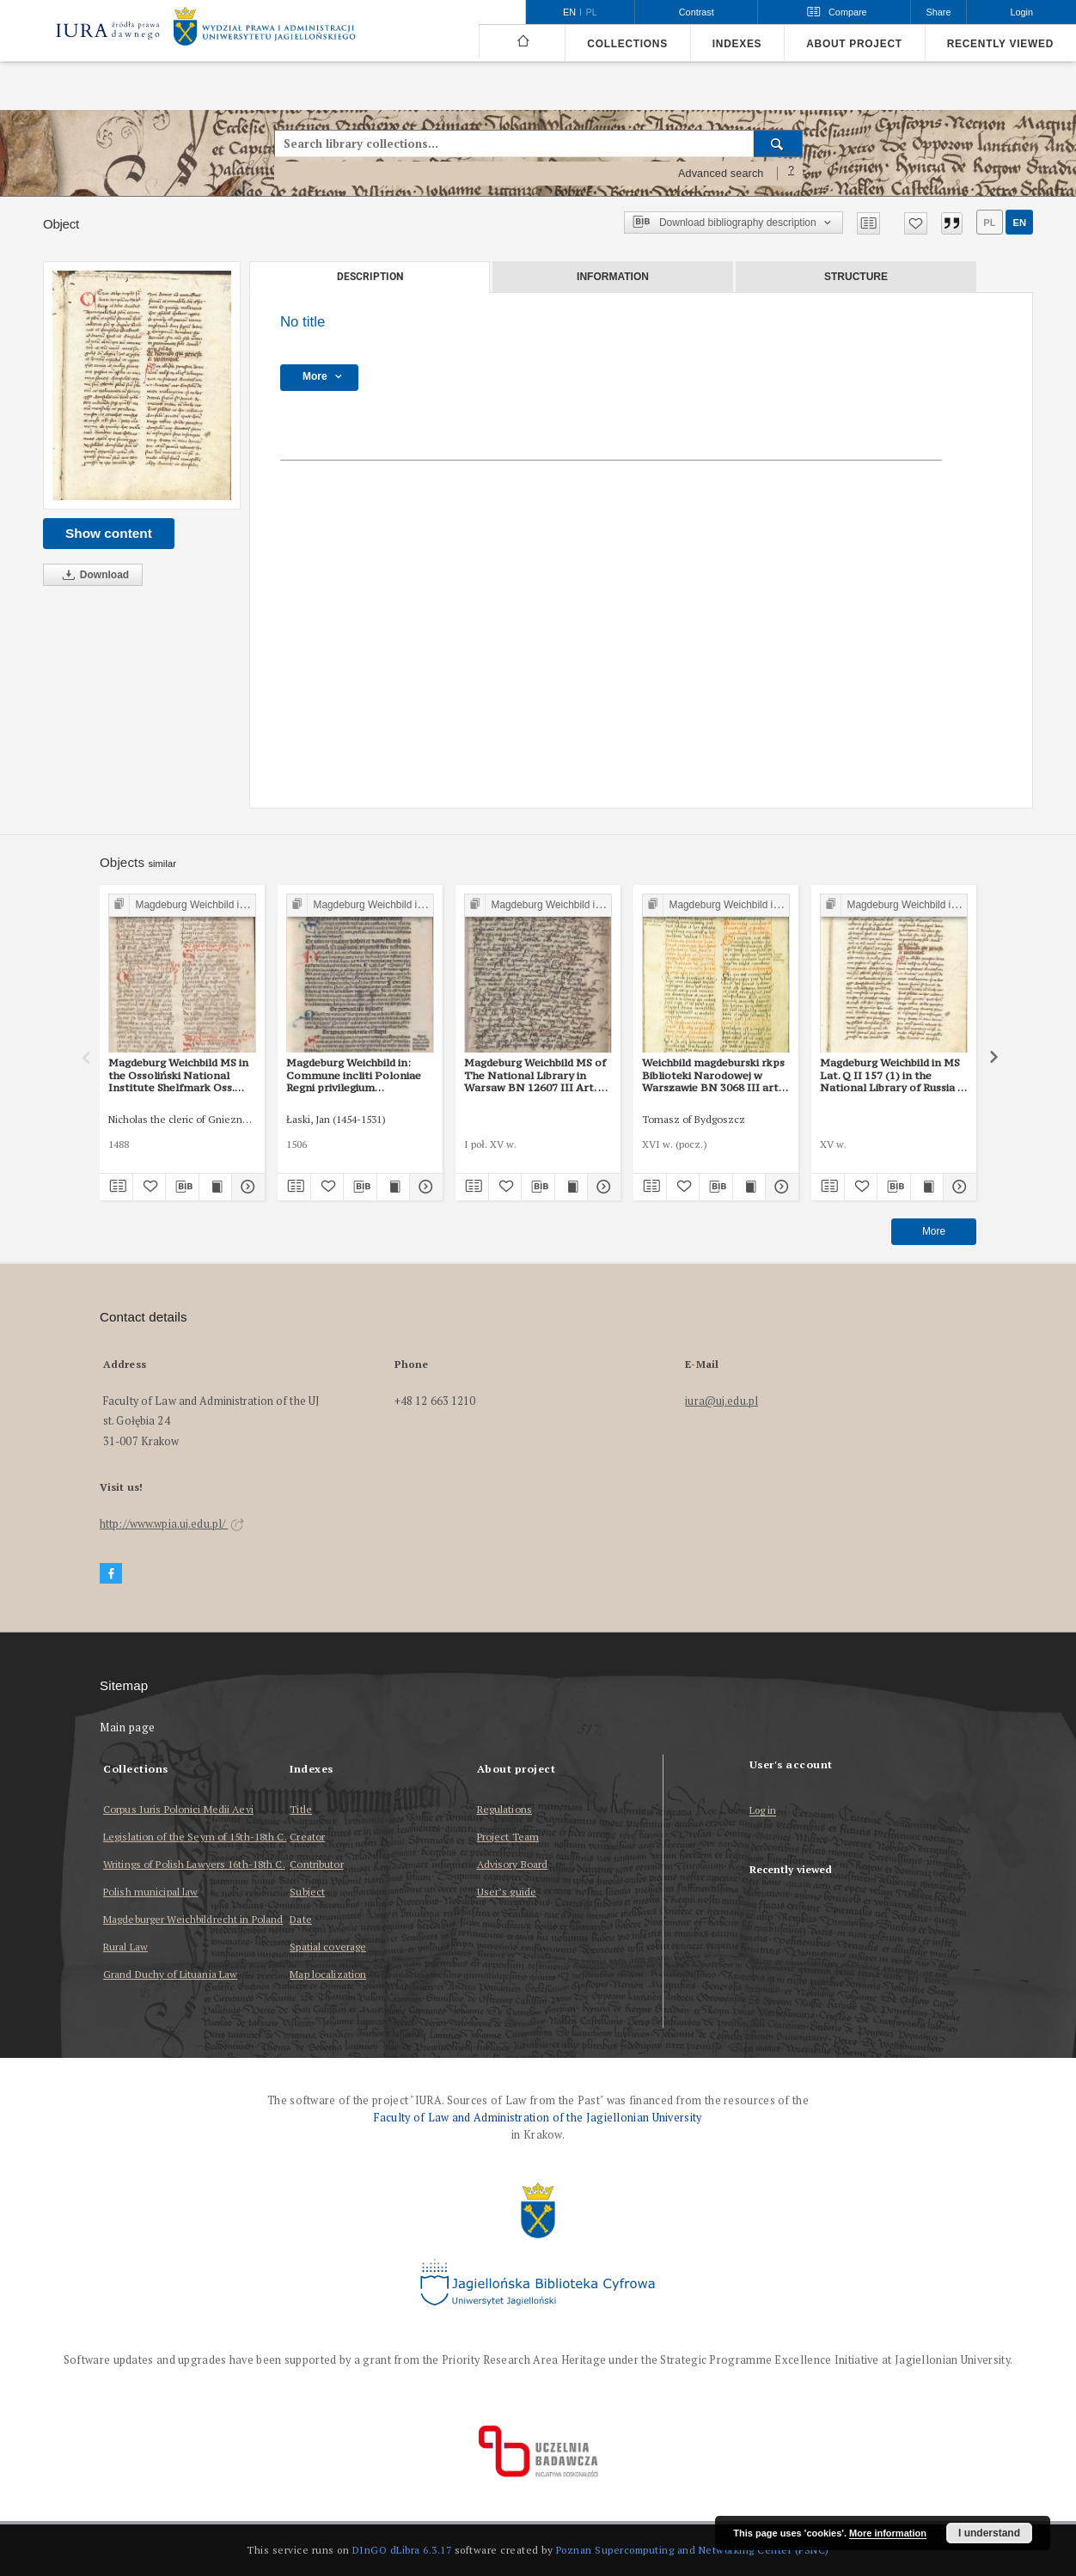  What do you see at coordinates (402, 2549) in the screenshot?
I see `DInGO dLibra 6.3.17 [Dingo will open in a new tab]` at bounding box center [402, 2549].